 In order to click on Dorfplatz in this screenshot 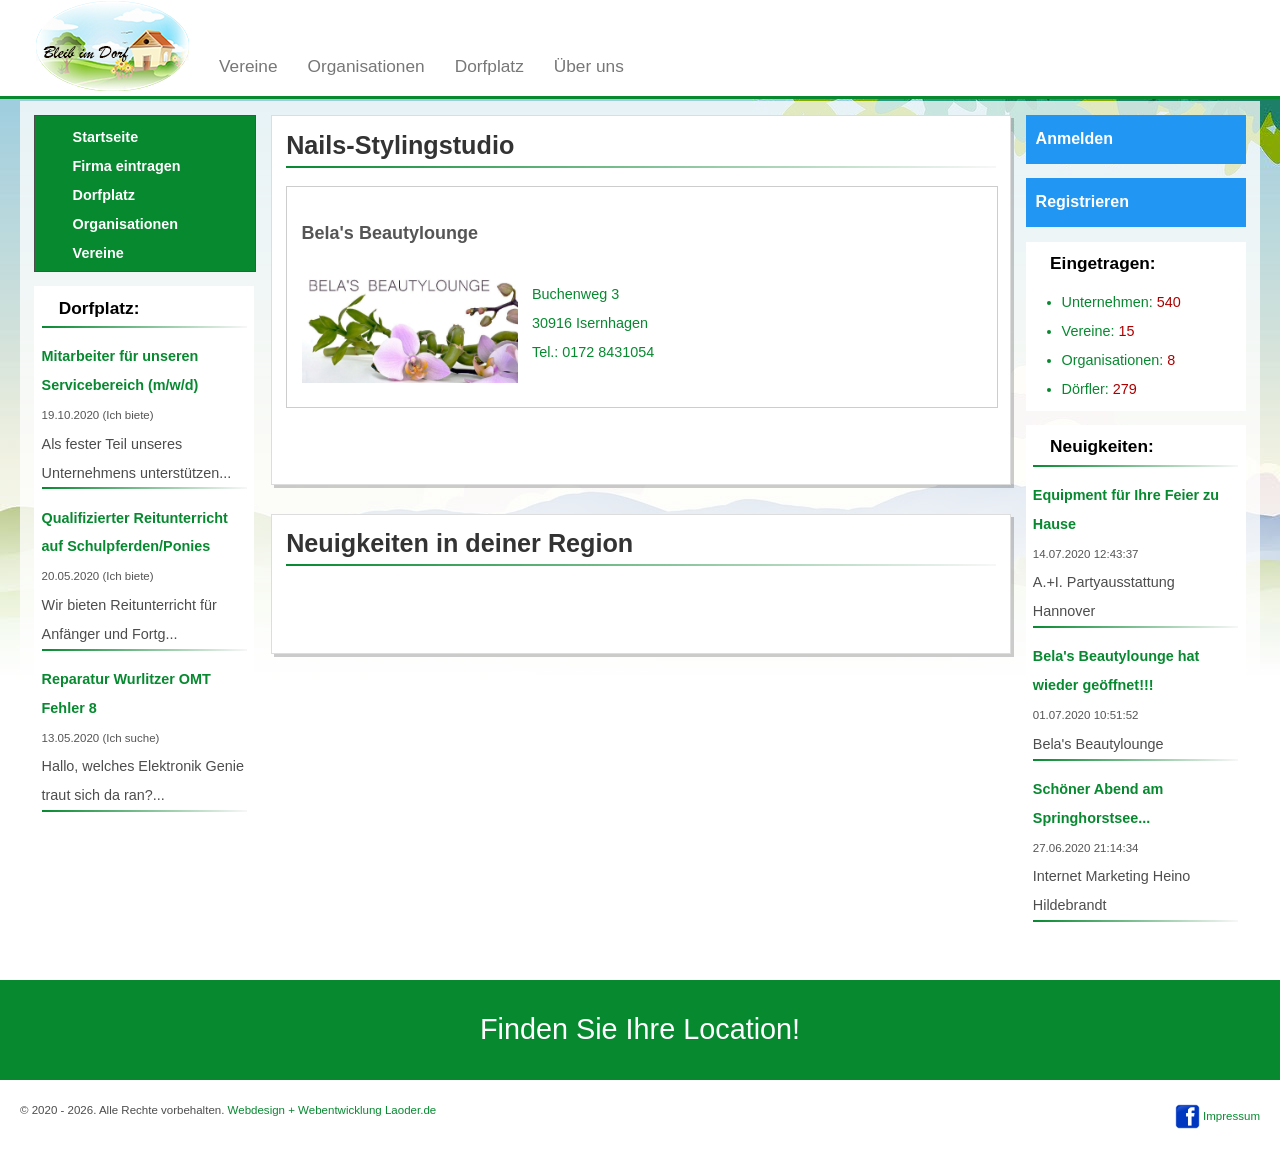, I will do `click(489, 66)`.